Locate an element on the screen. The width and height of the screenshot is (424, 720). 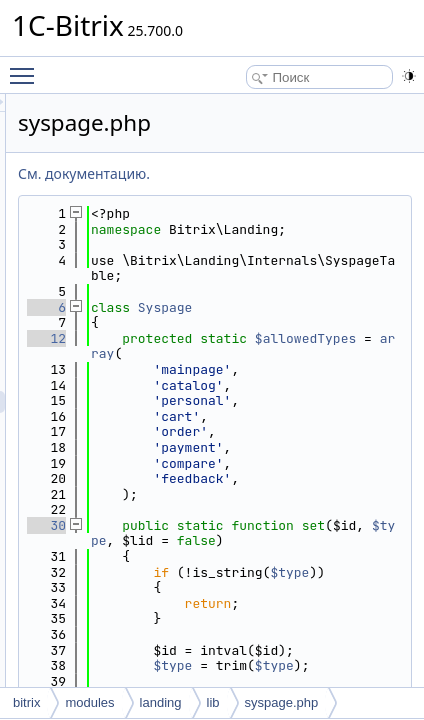
array is located at coordinates (272, 400).